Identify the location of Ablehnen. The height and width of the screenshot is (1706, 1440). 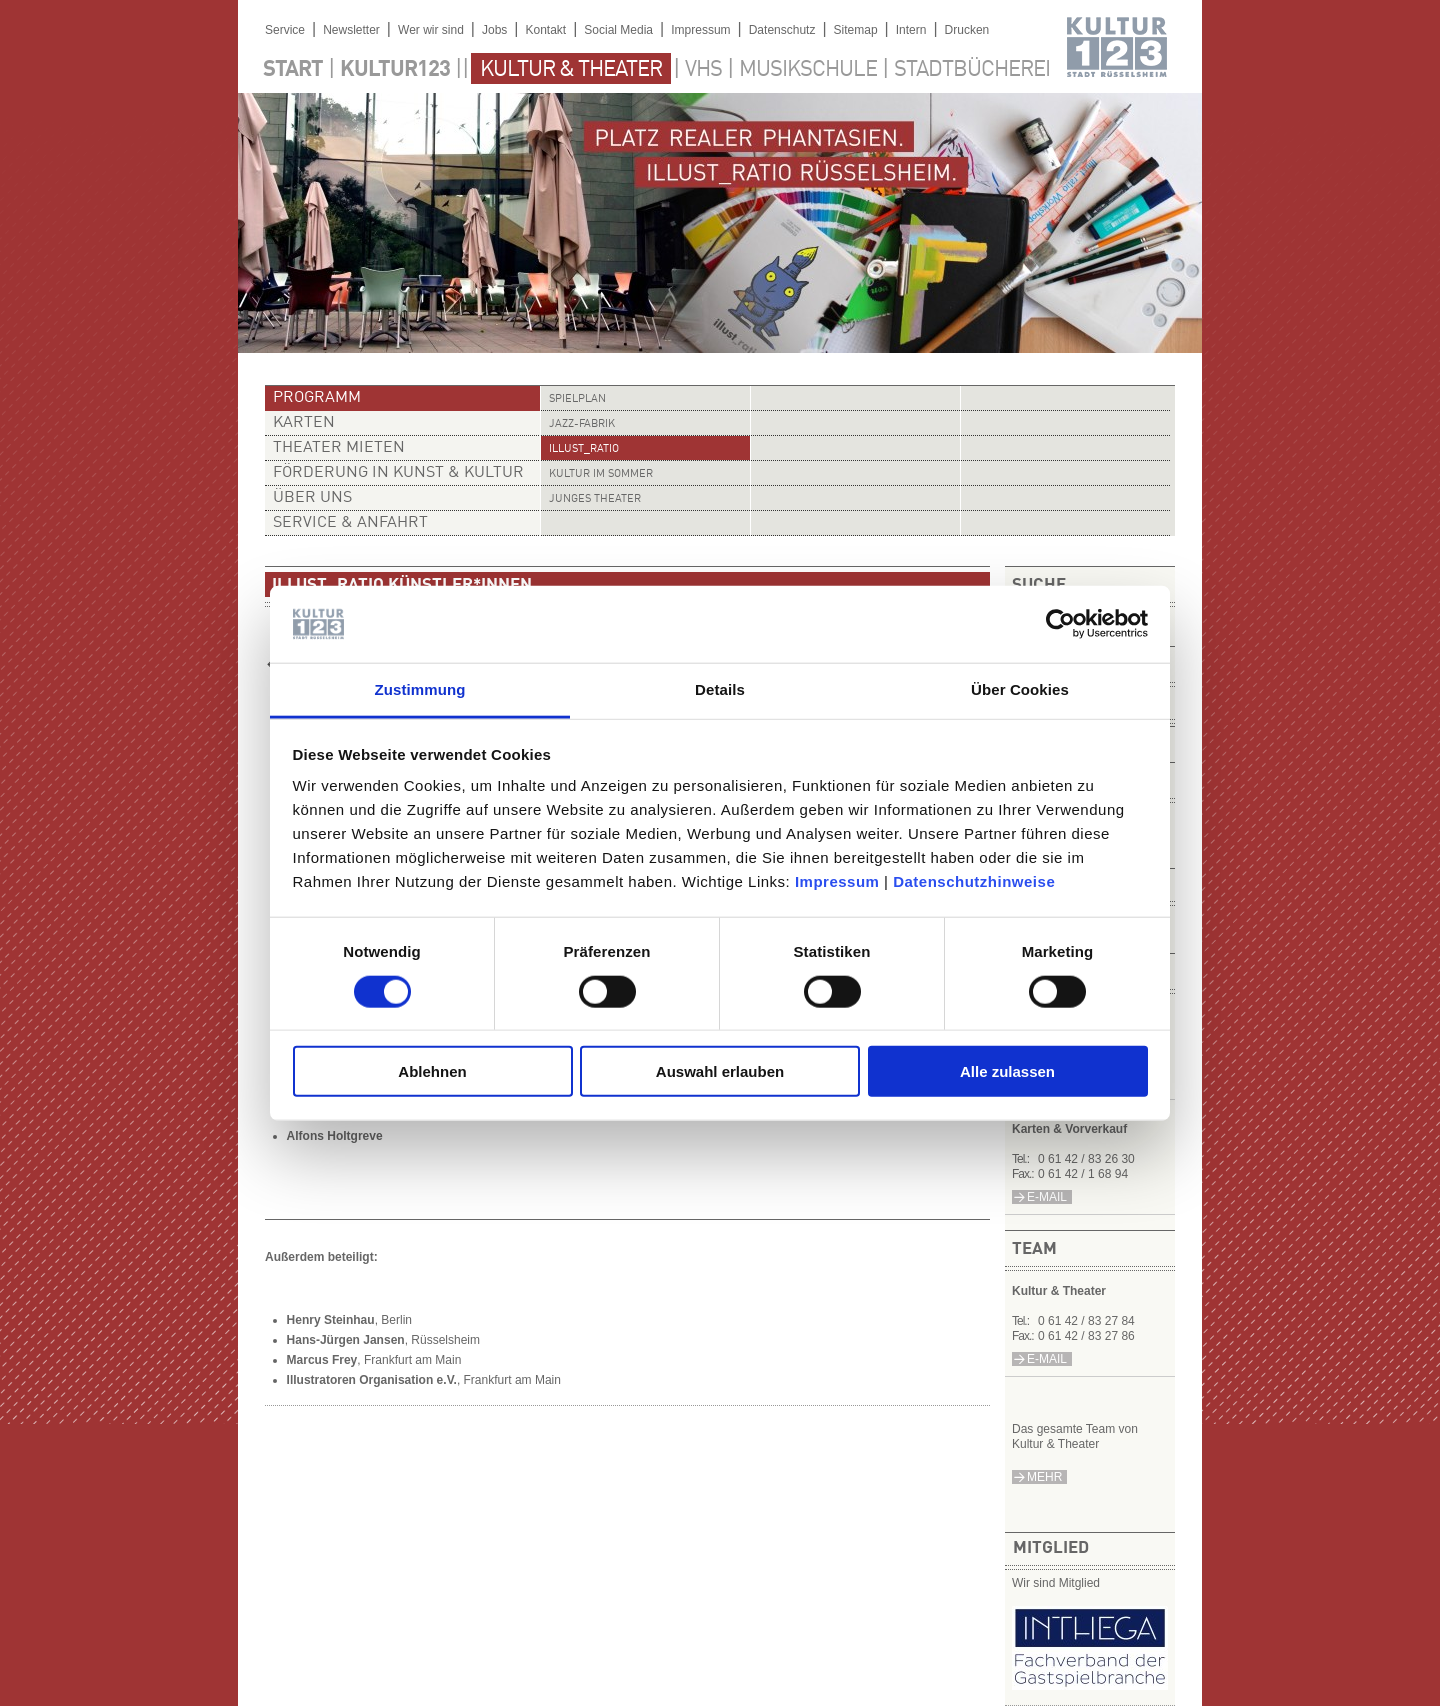
(432, 1071).